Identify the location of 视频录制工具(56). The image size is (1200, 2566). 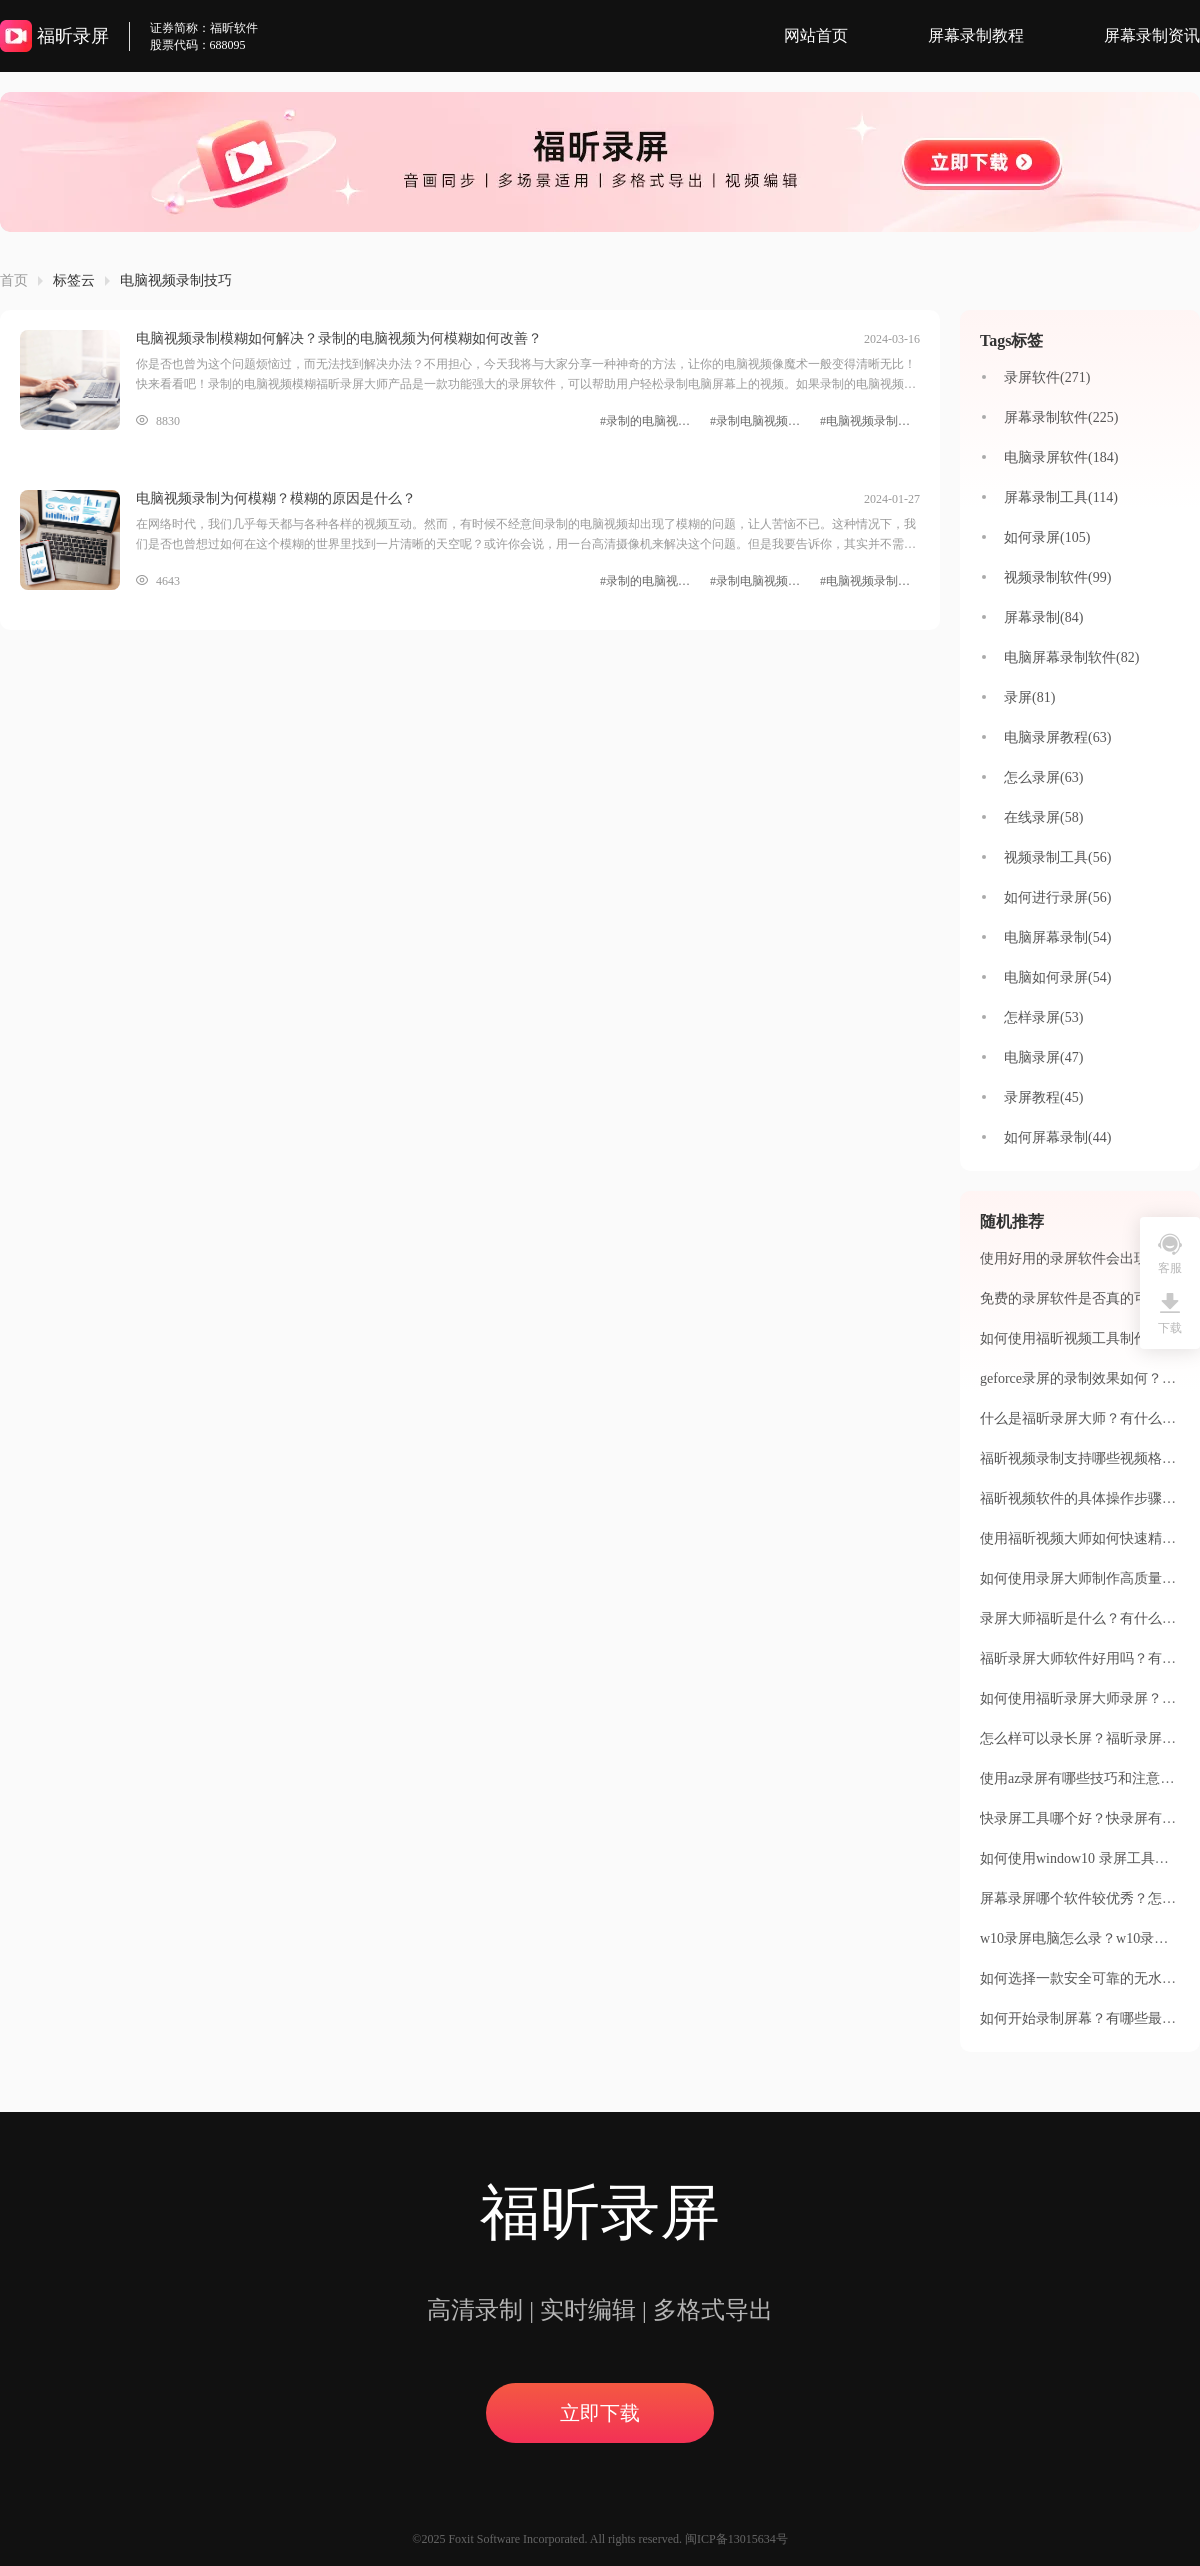
(1057, 857).